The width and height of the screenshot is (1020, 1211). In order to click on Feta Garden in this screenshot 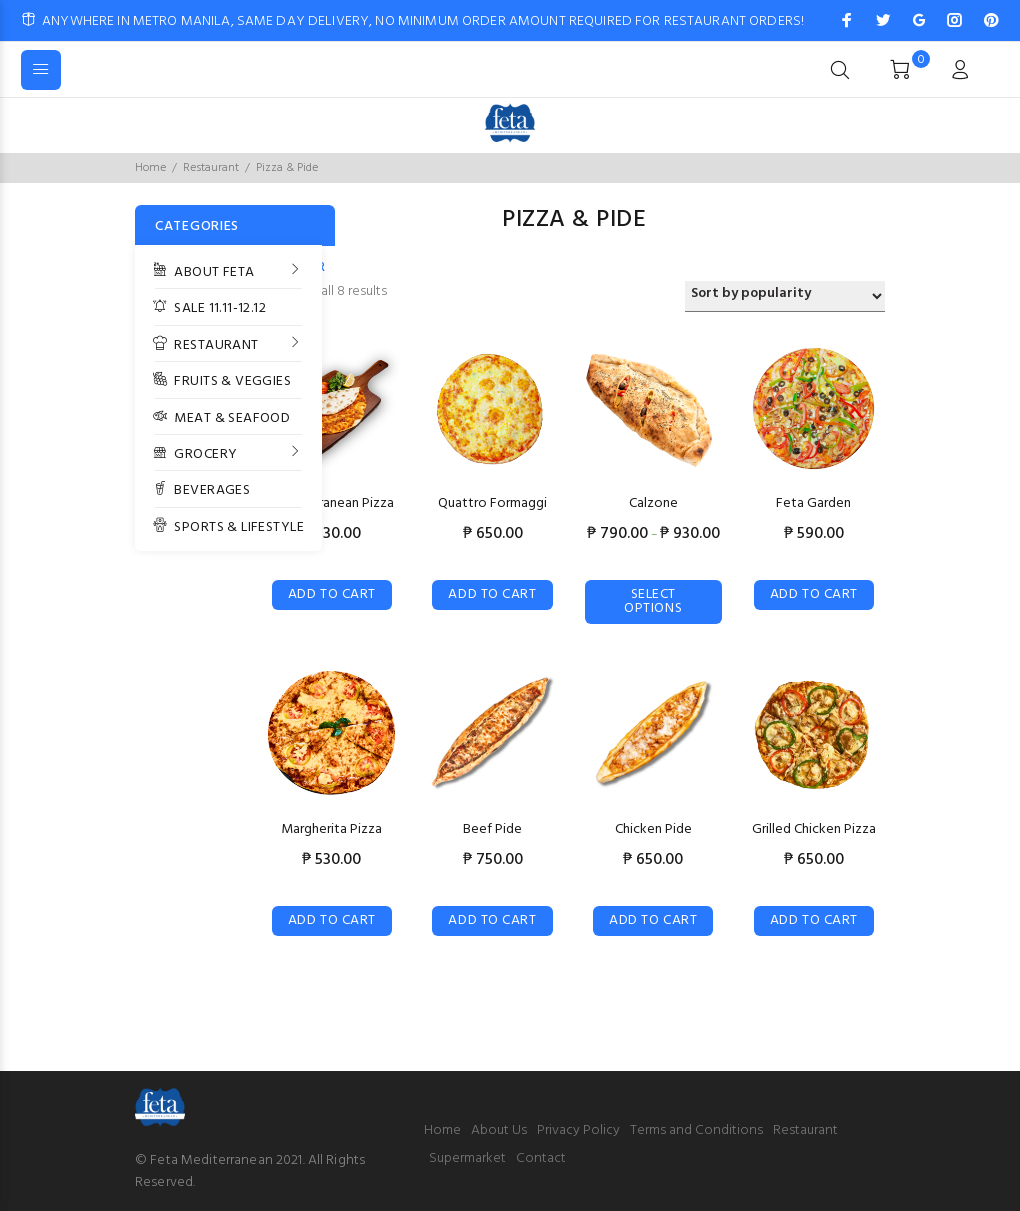, I will do `click(813, 503)`.